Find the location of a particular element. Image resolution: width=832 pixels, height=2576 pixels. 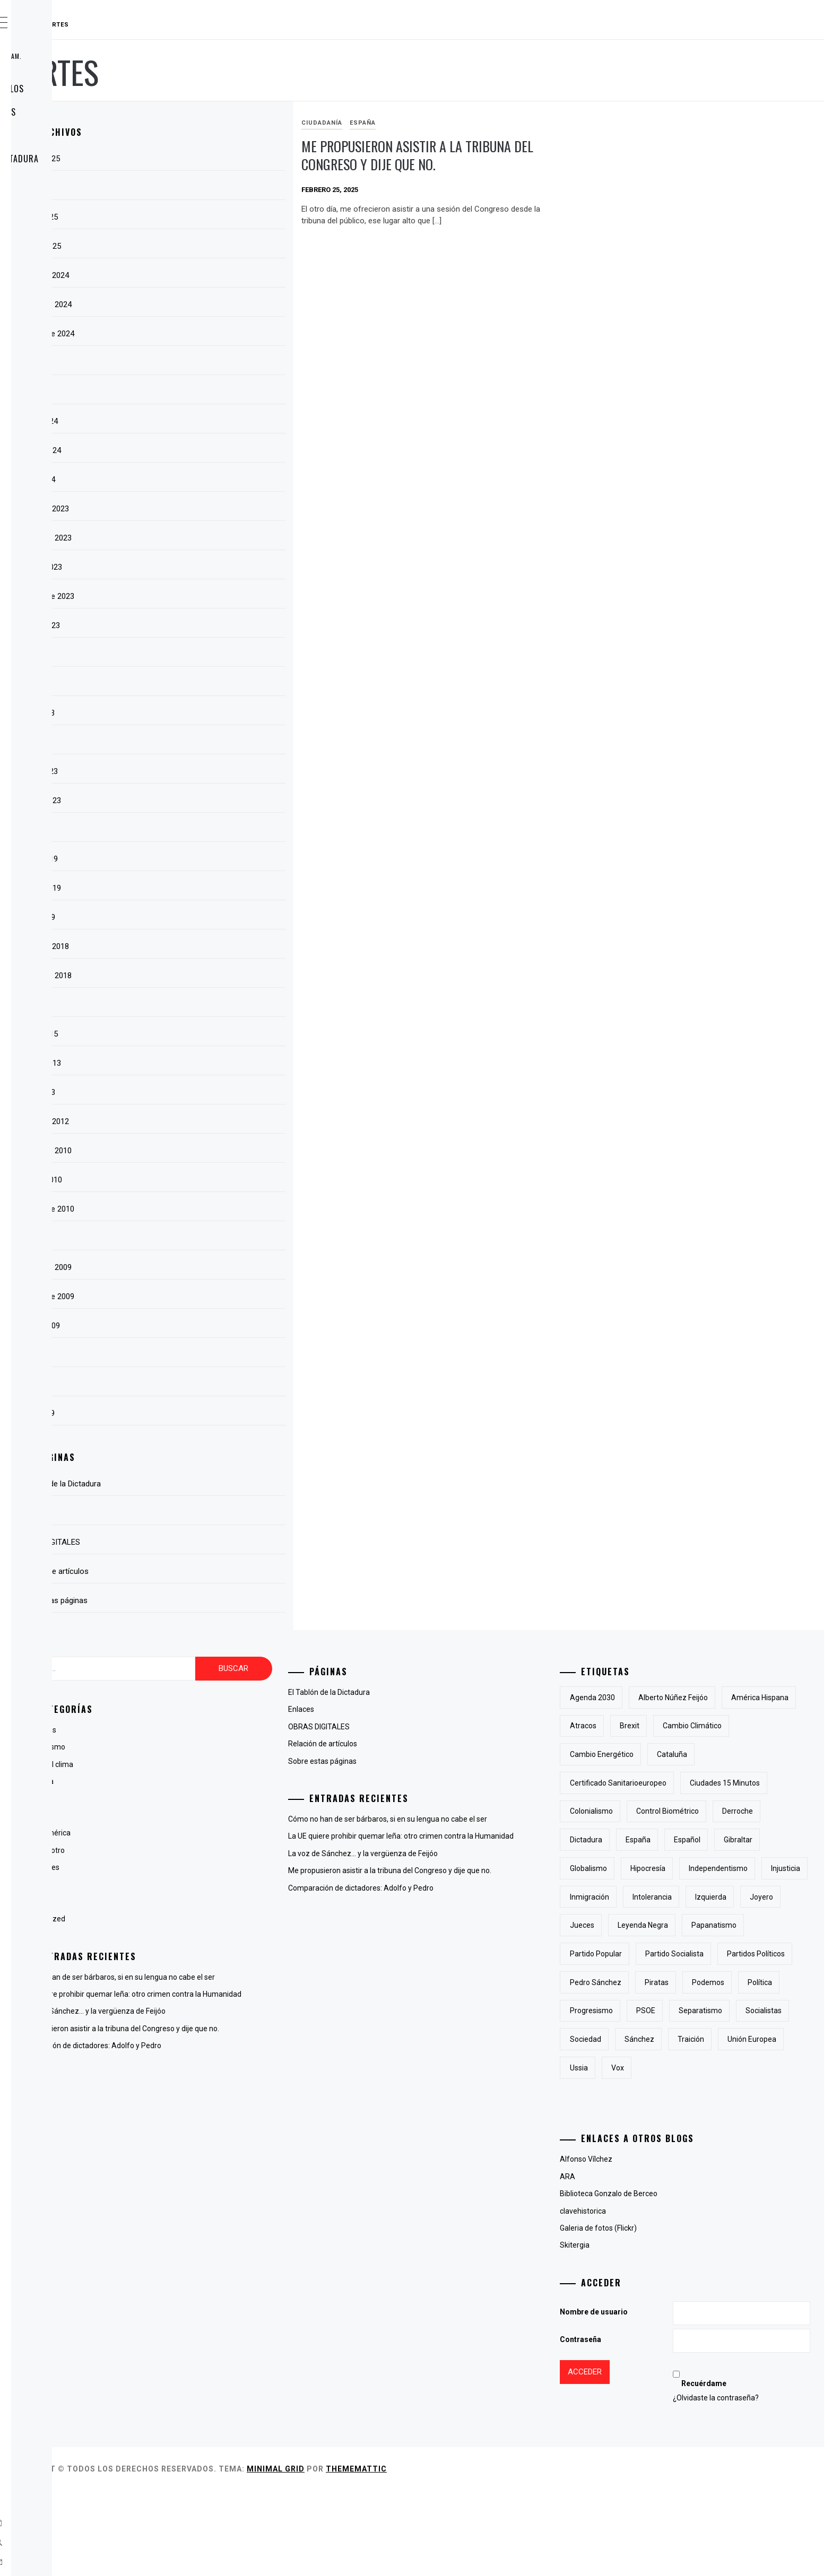

Animaladas is located at coordinates (195, 1730).